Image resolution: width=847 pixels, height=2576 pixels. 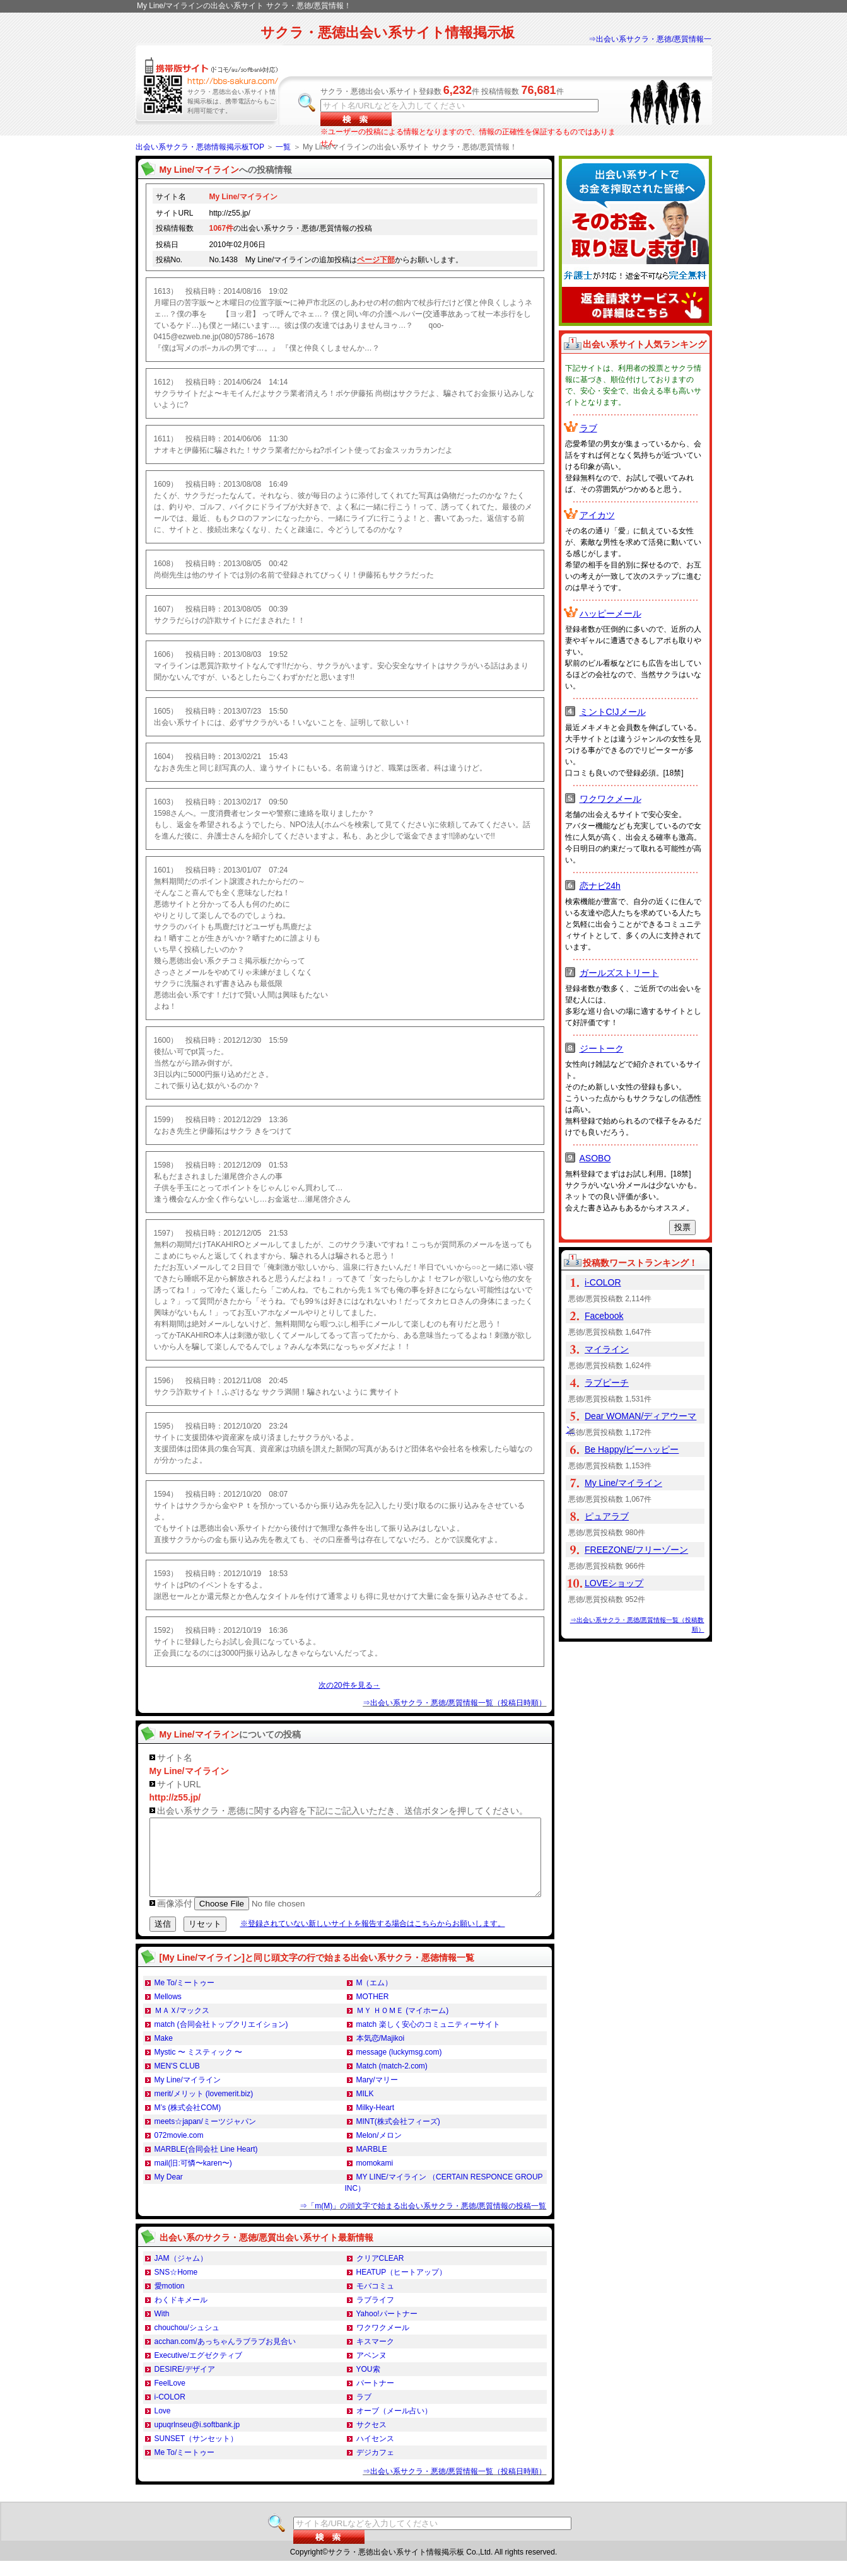 I want to click on My Line/マイライン, so click(x=188, y=2095).